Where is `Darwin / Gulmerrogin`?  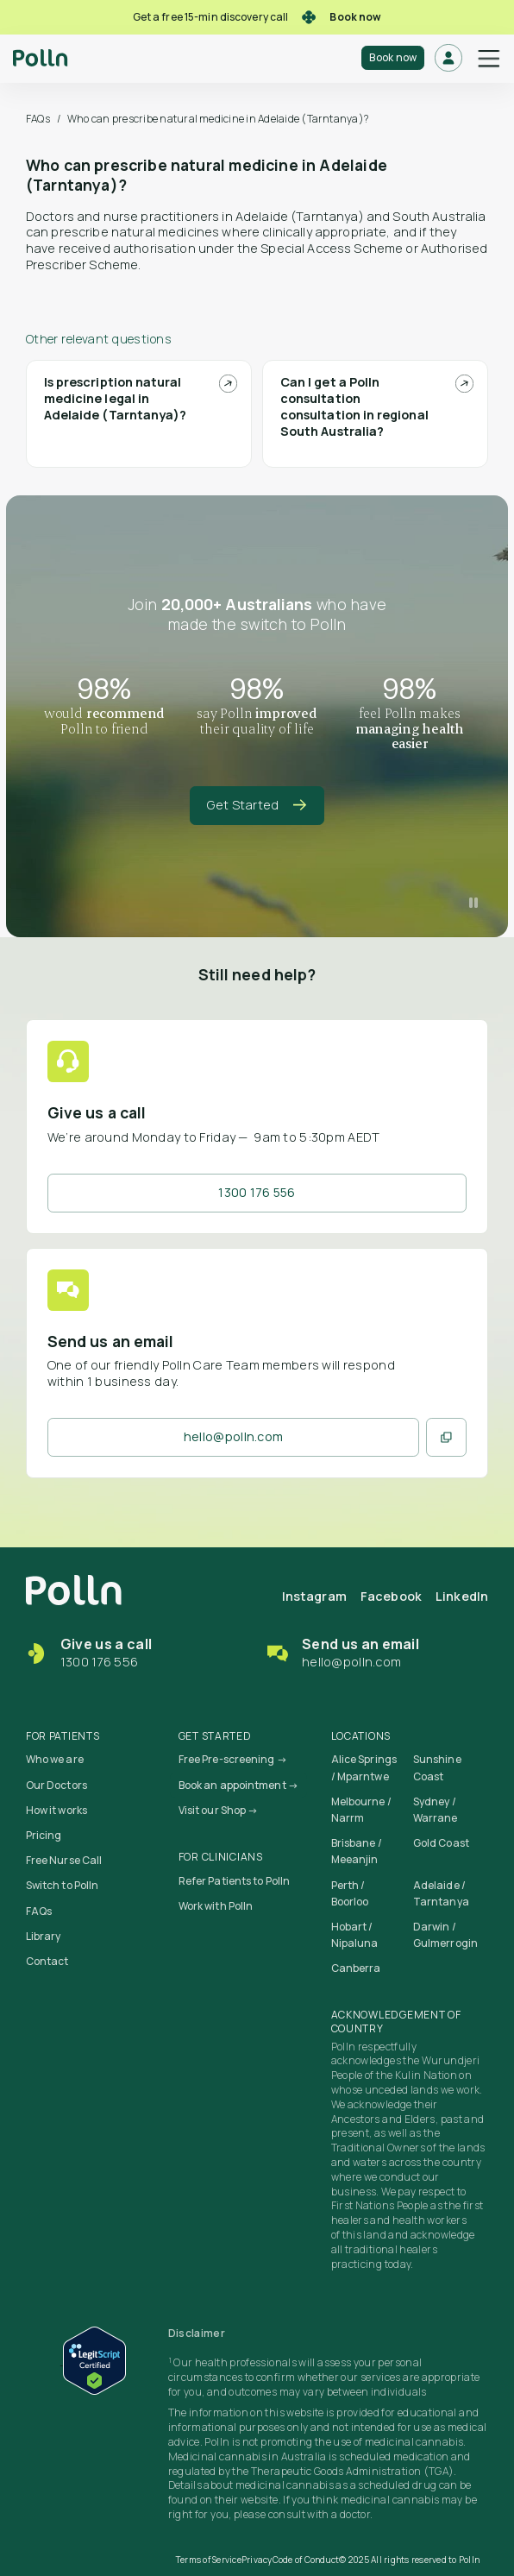
Darwin / Gulmerrogin is located at coordinates (445, 1934).